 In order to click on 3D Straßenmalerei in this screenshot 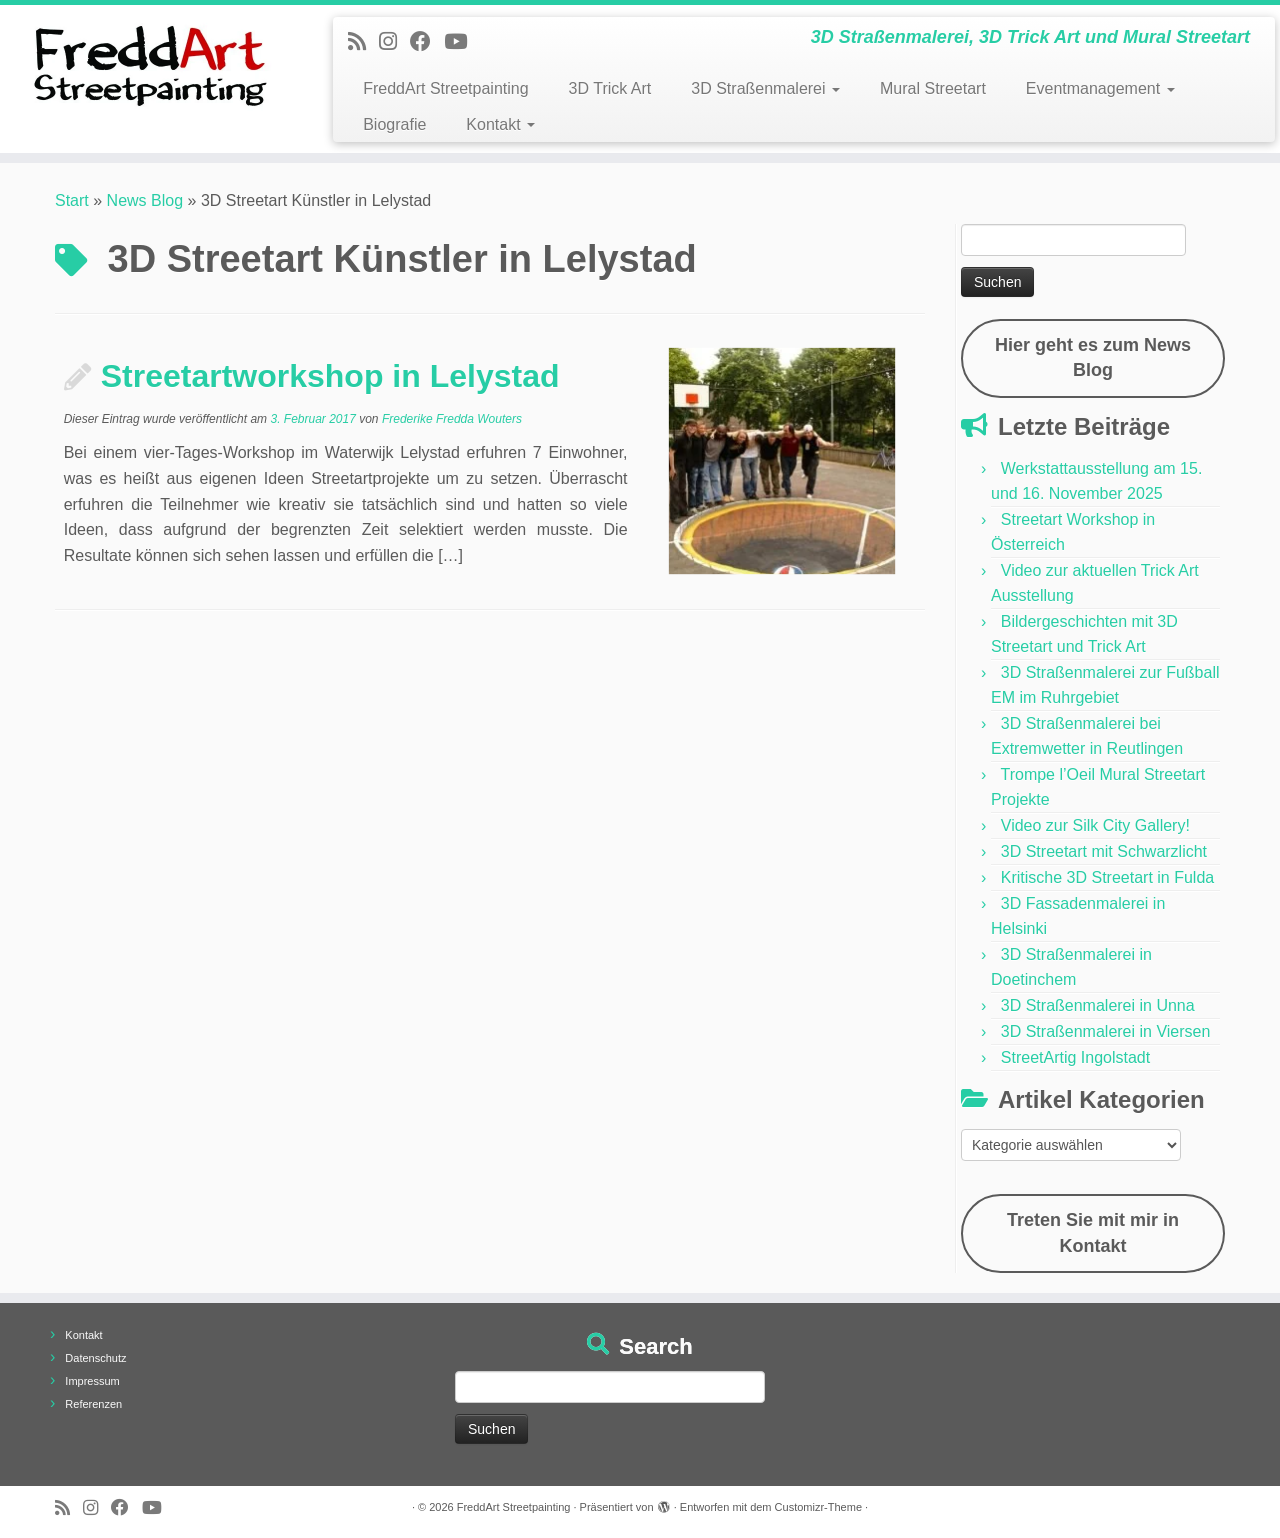, I will do `click(765, 88)`.